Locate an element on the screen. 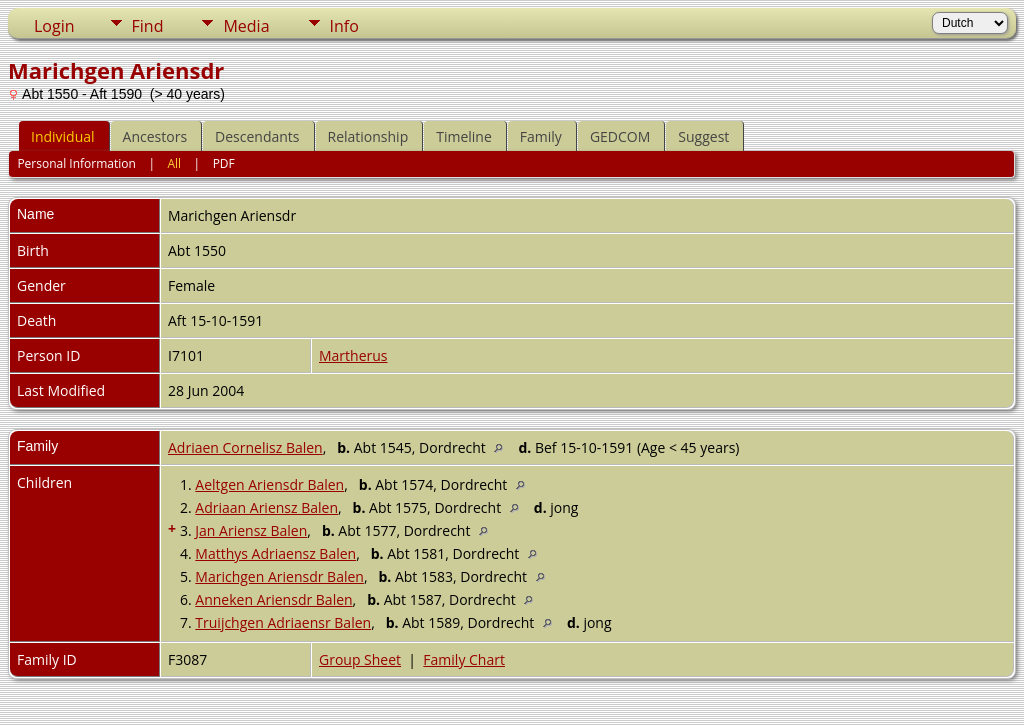 Image resolution: width=1024 pixels, height=725 pixels. GEDCOM is located at coordinates (620, 136).